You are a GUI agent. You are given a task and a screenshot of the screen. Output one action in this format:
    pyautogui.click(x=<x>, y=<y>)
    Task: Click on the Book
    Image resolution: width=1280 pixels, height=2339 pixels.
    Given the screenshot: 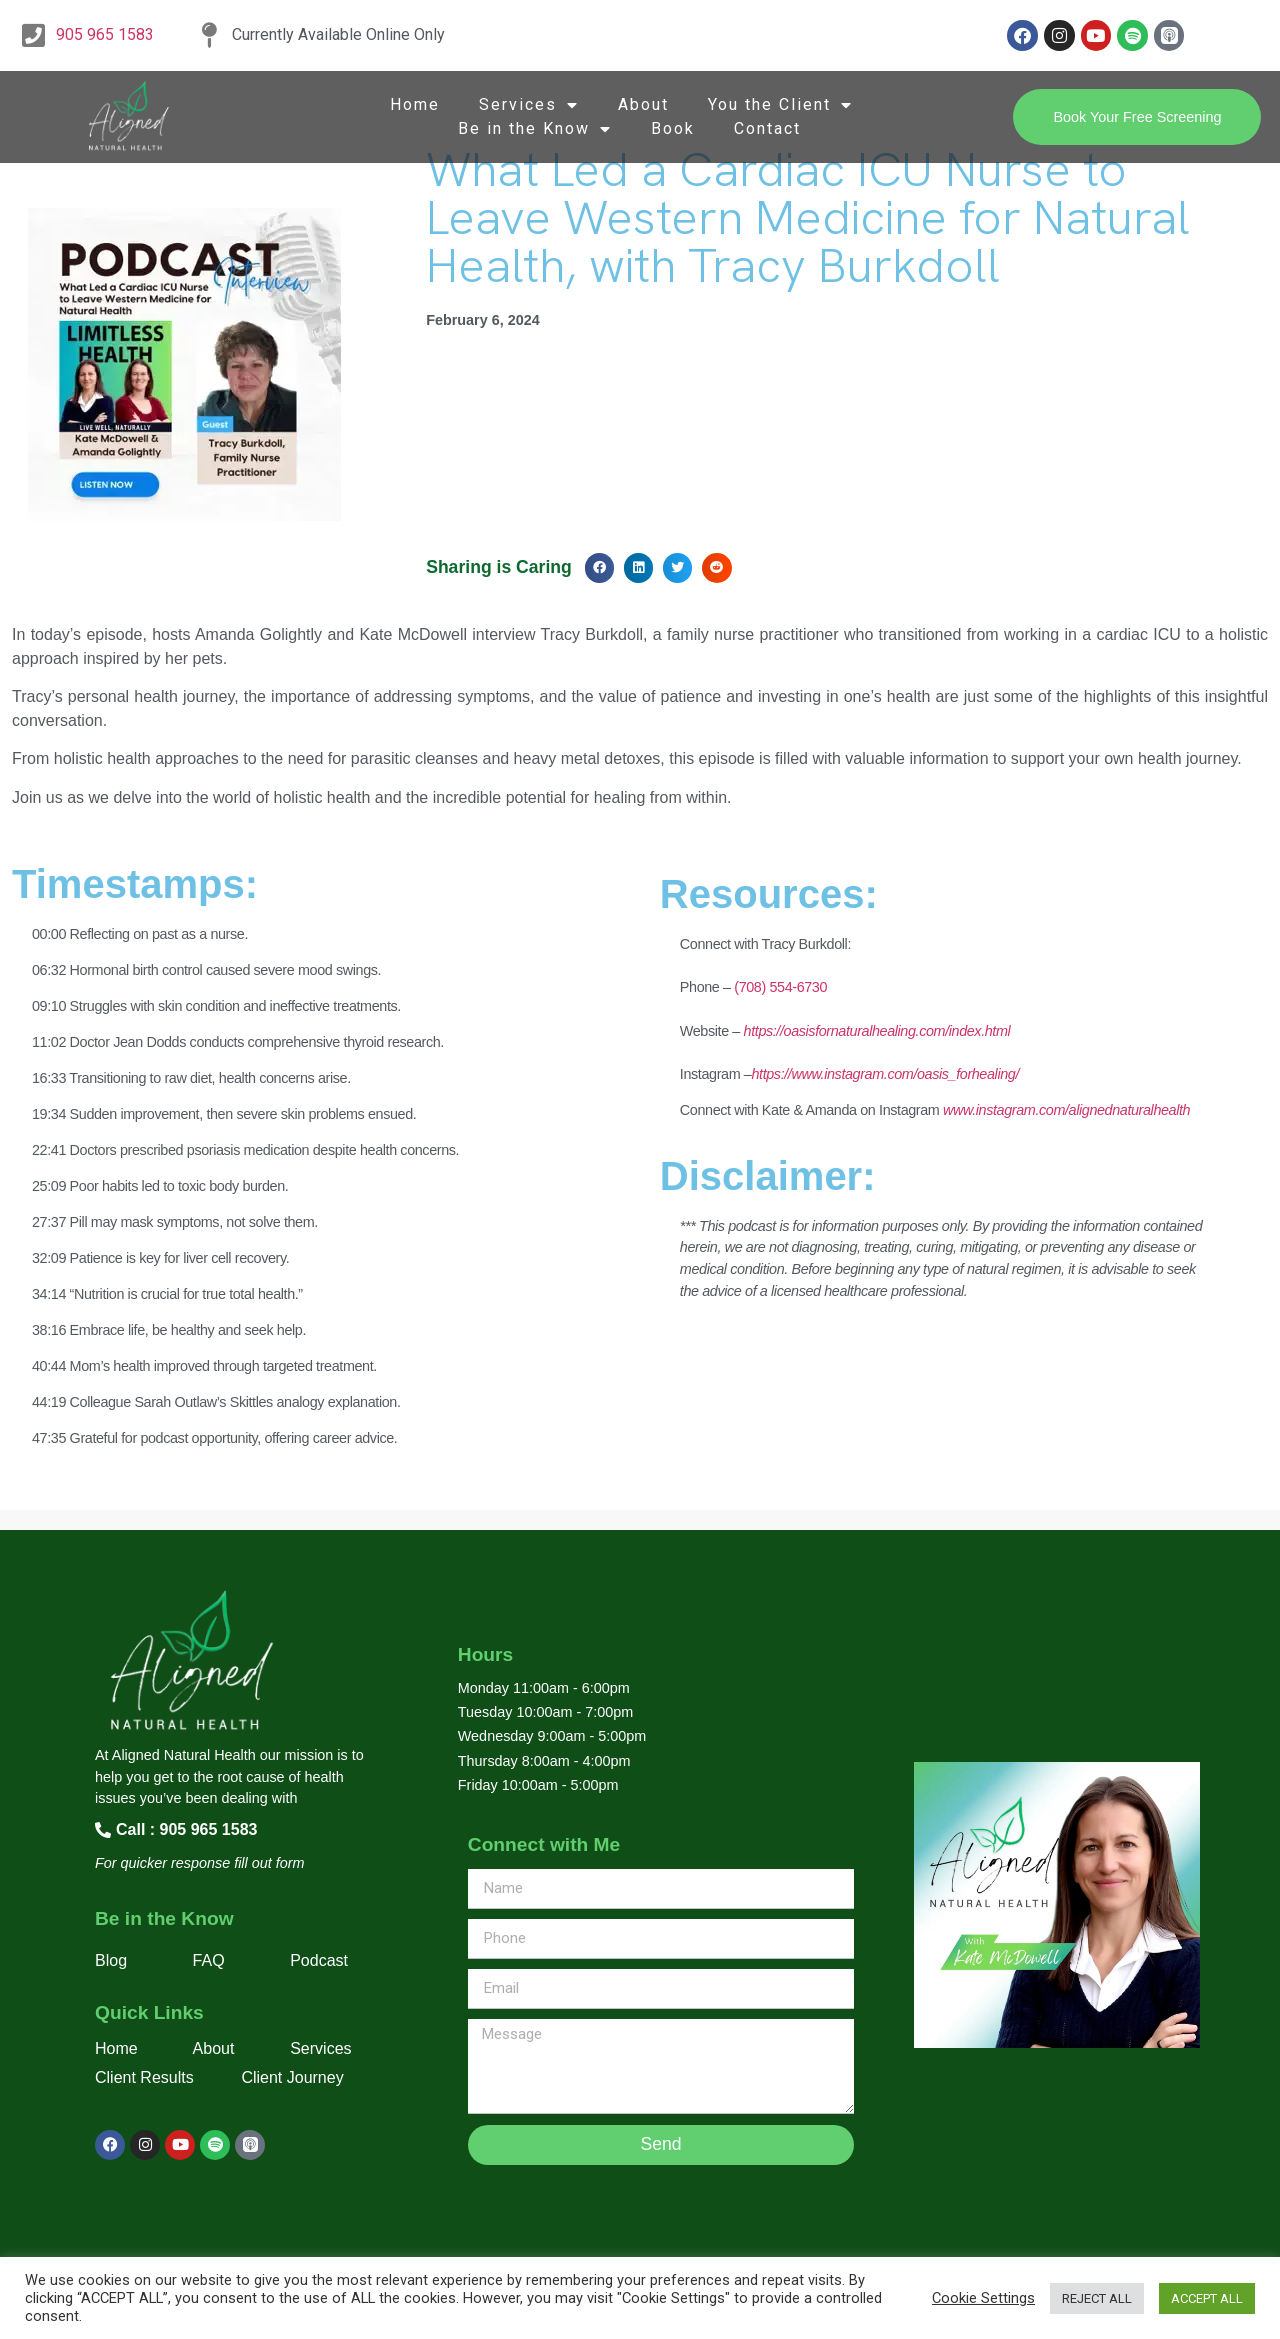 What is the action you would take?
    pyautogui.click(x=673, y=128)
    